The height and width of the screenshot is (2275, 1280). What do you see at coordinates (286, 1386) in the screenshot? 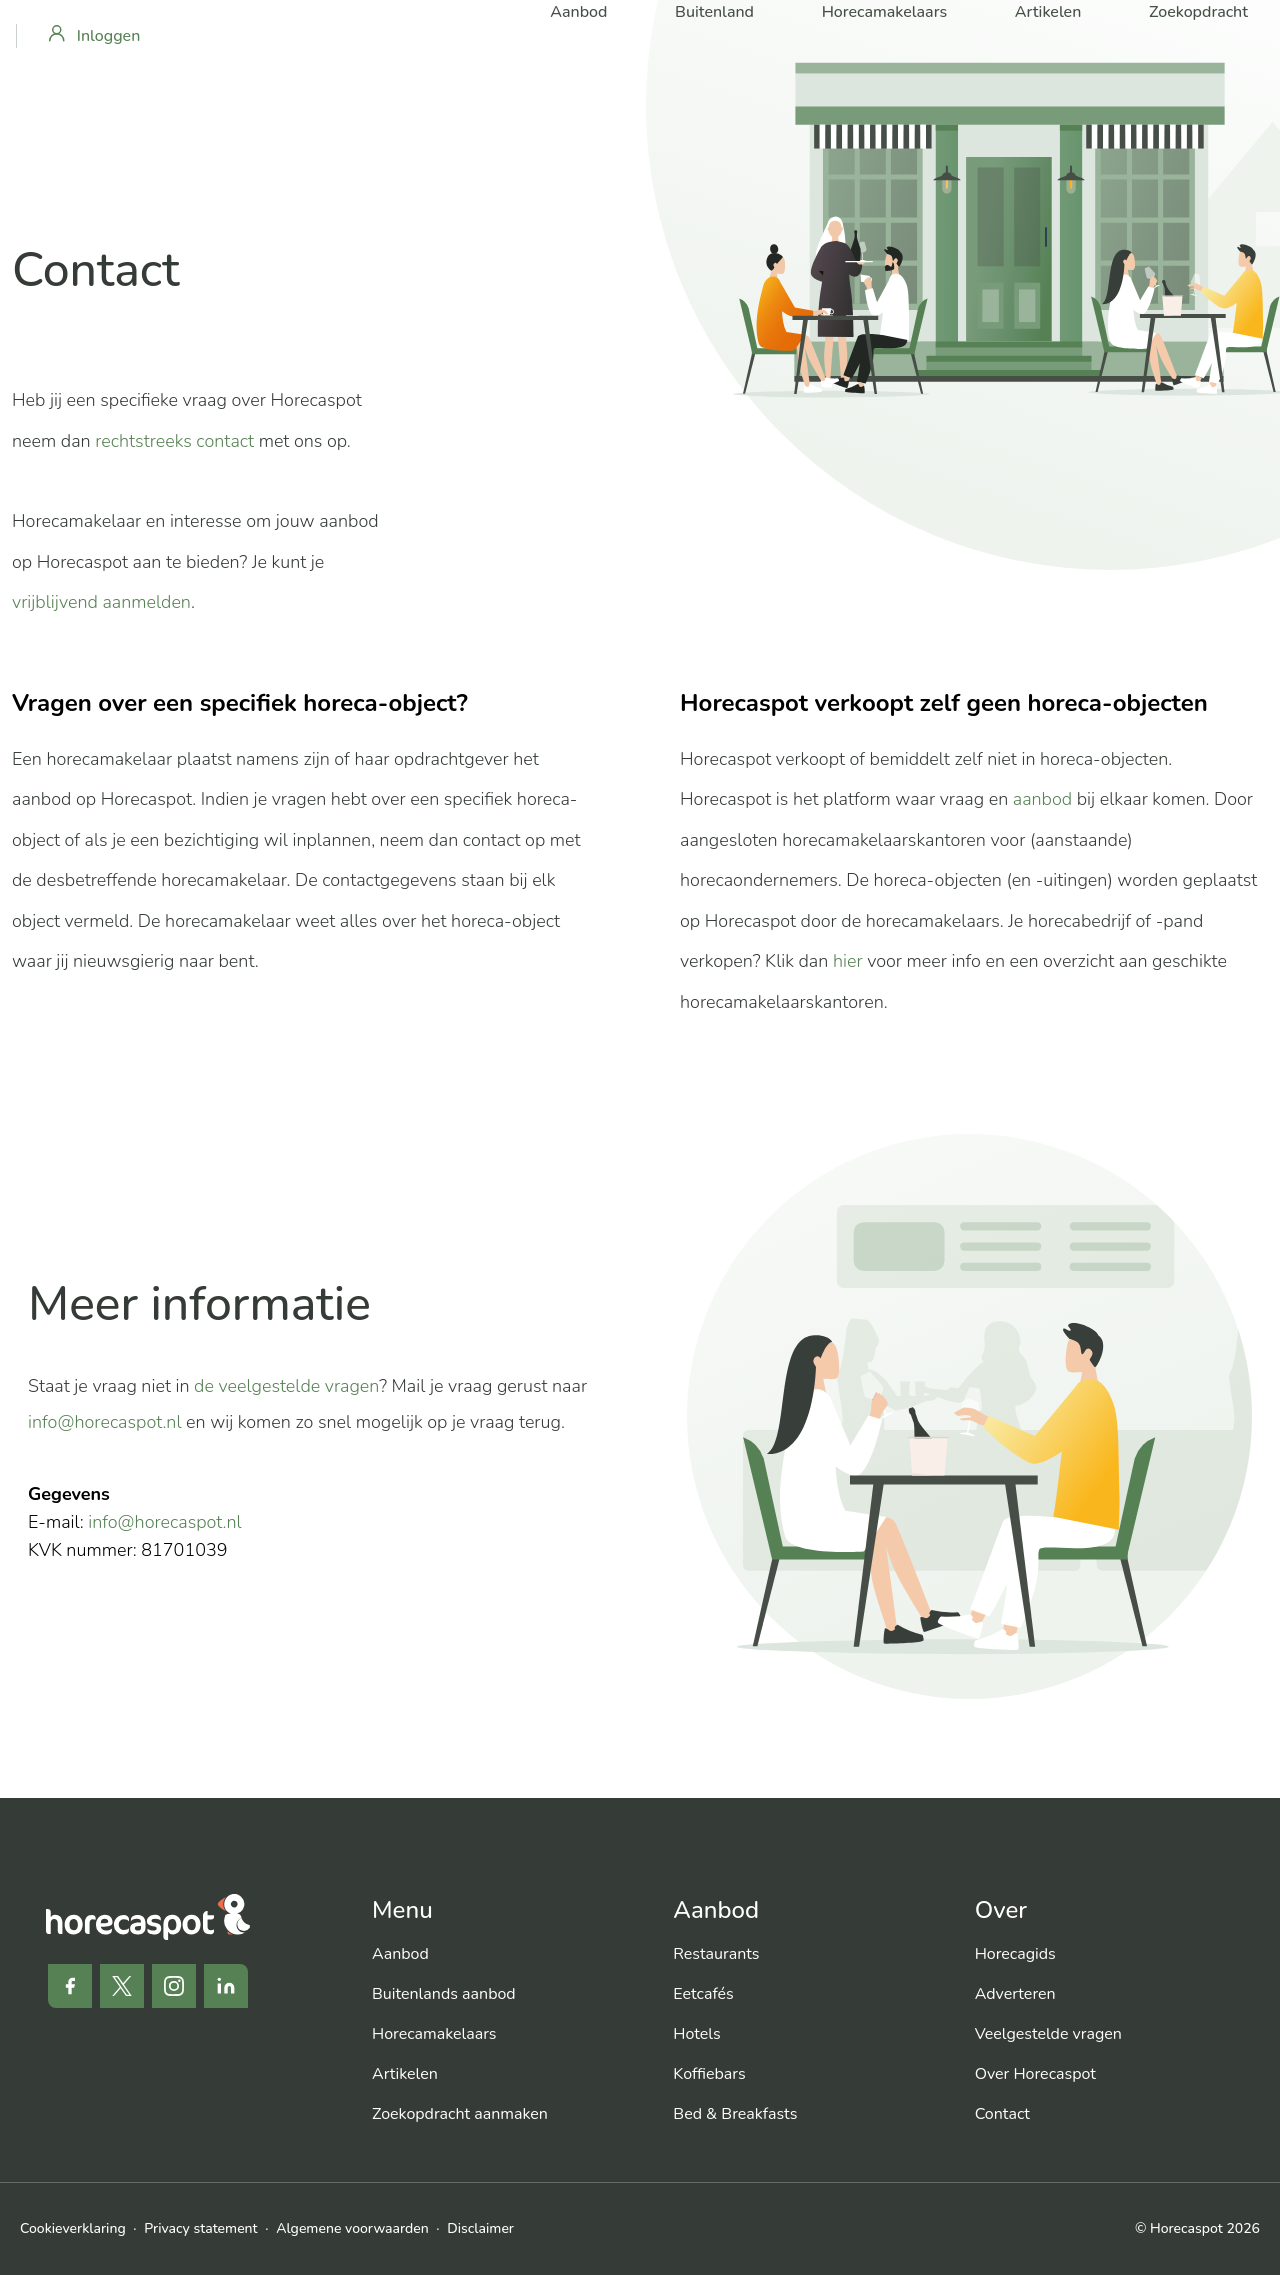
I see `de veelgestelde vragen` at bounding box center [286, 1386].